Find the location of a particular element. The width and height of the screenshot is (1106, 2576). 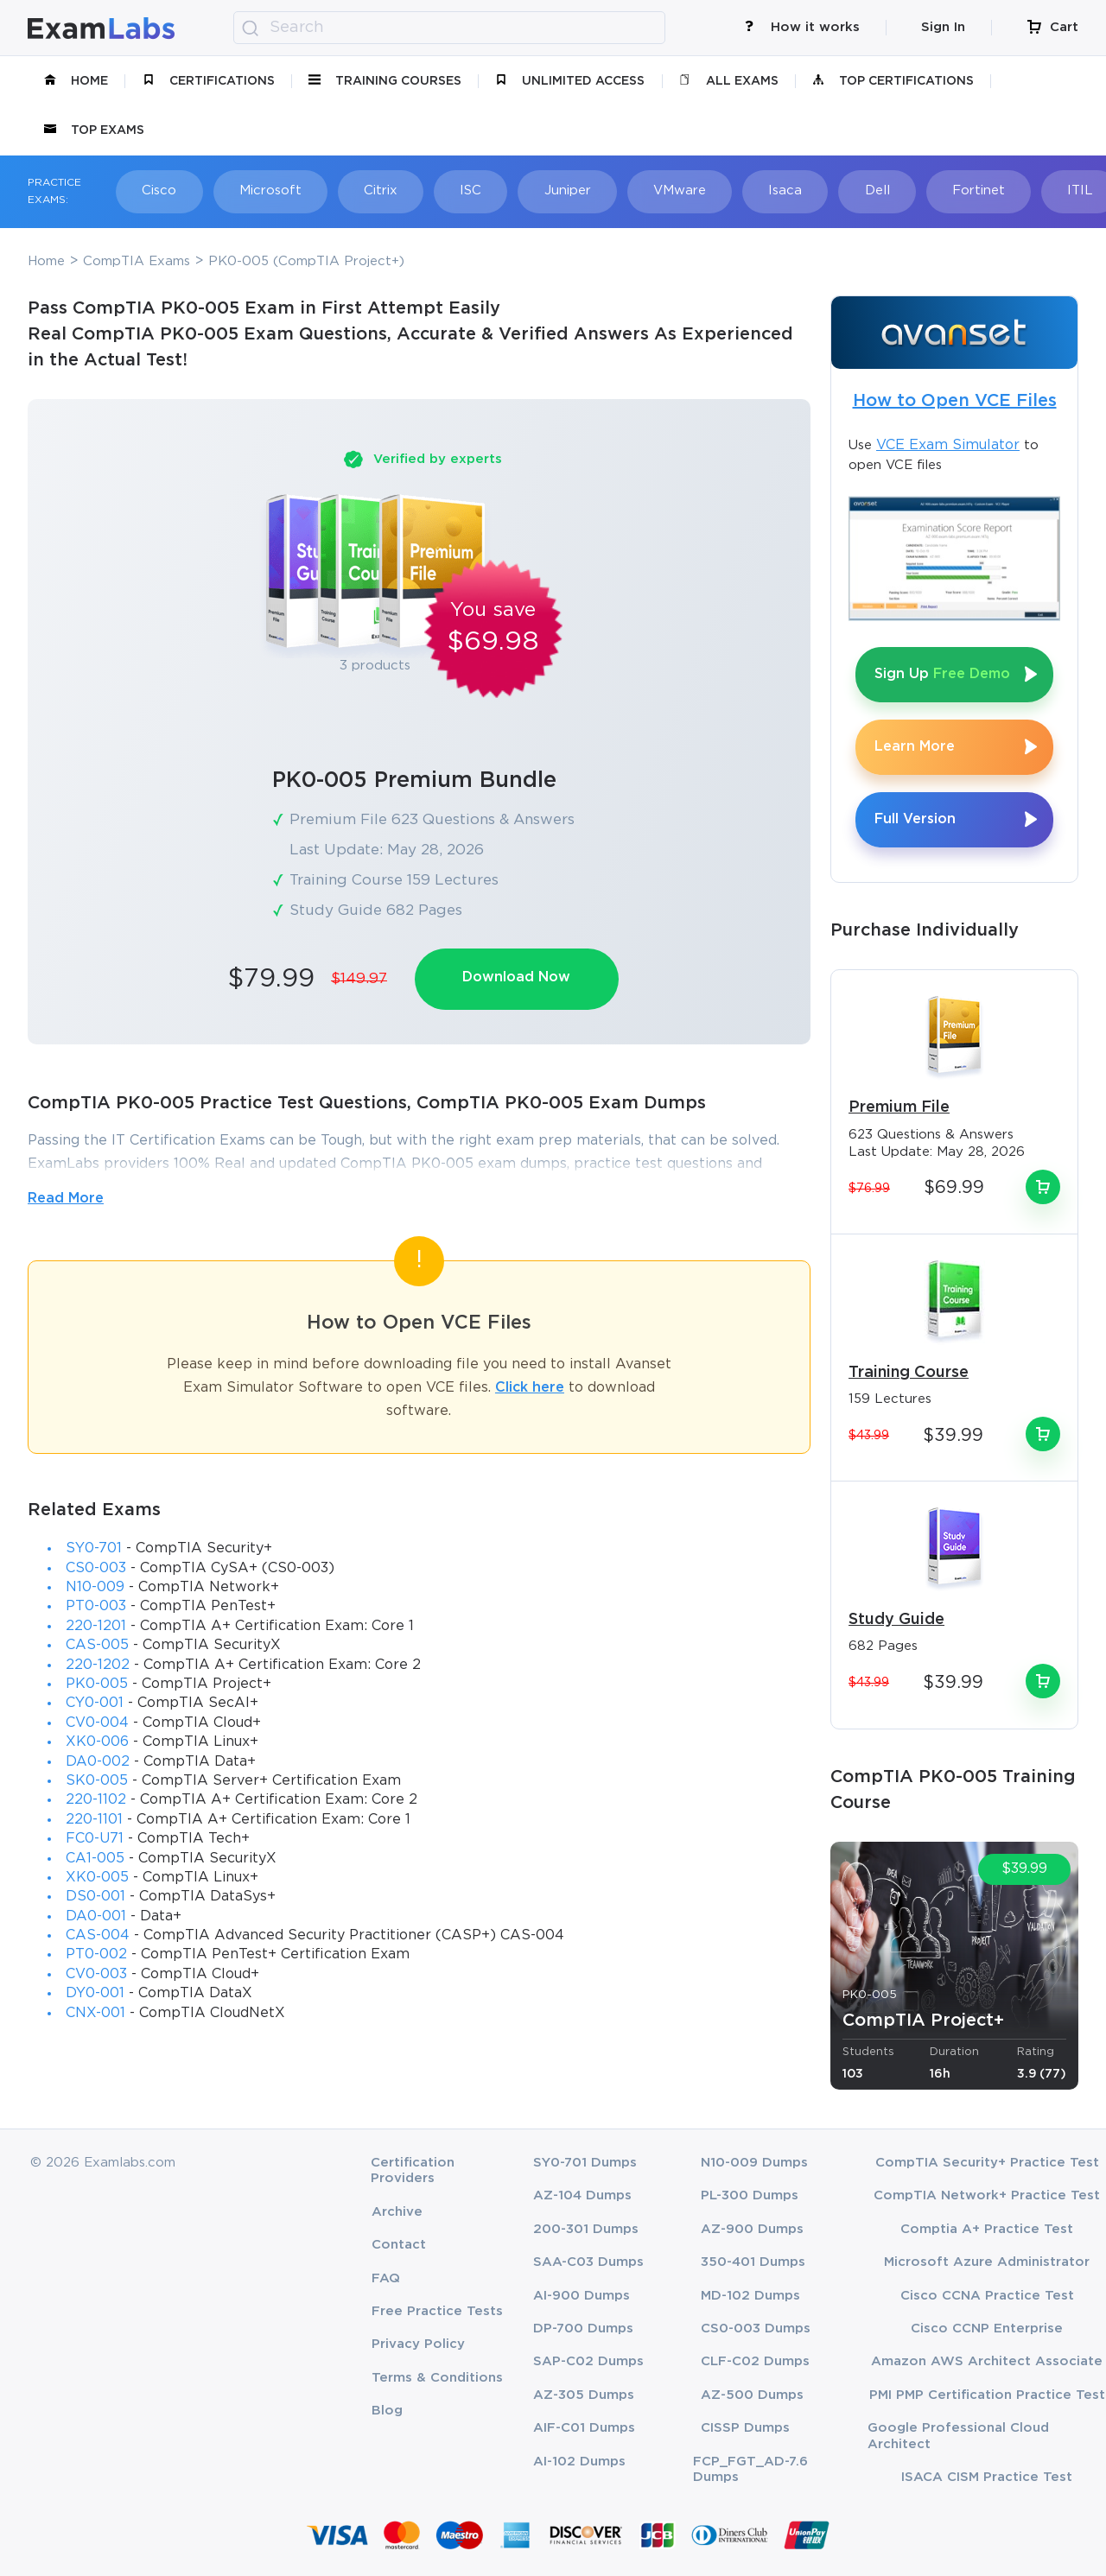

Blog is located at coordinates (387, 2410).